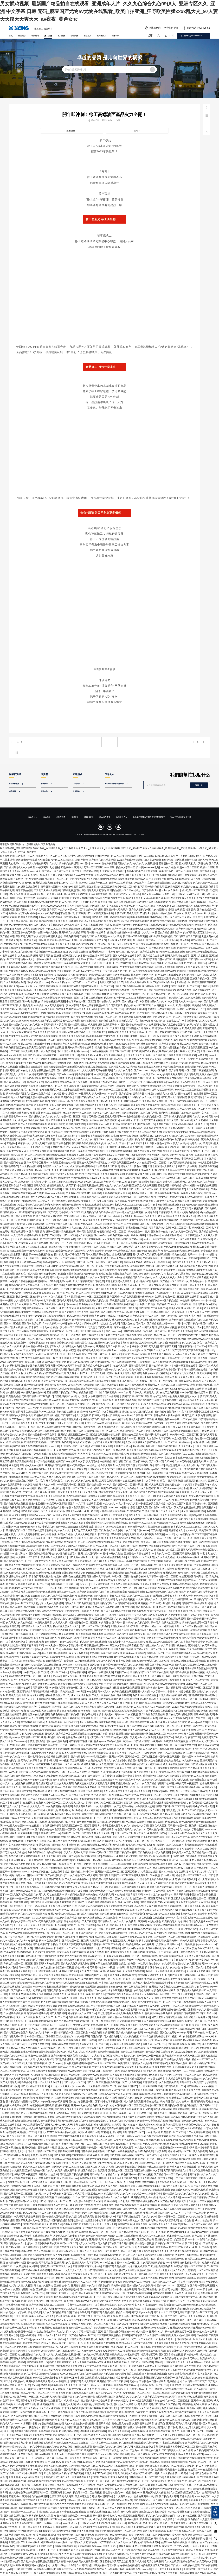 Image resolution: width=219 pixels, height=2576 pixels. Describe the element at coordinates (135, 2528) in the screenshot. I see `日韩大片免费在线观看` at that location.